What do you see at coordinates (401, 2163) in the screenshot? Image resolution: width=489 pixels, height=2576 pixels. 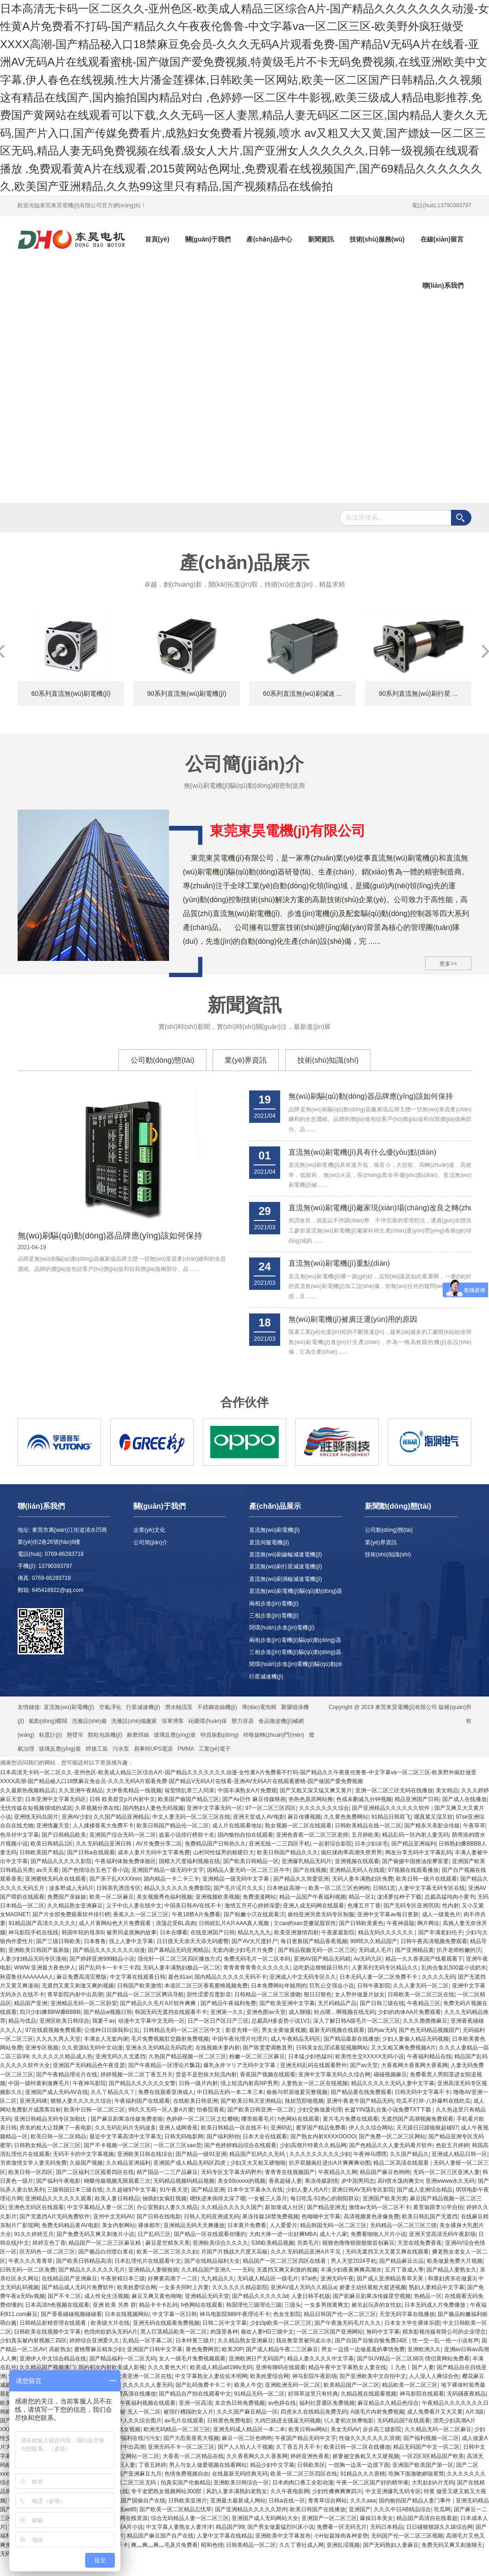 I see `精品二区高清在线观看` at bounding box center [401, 2163].